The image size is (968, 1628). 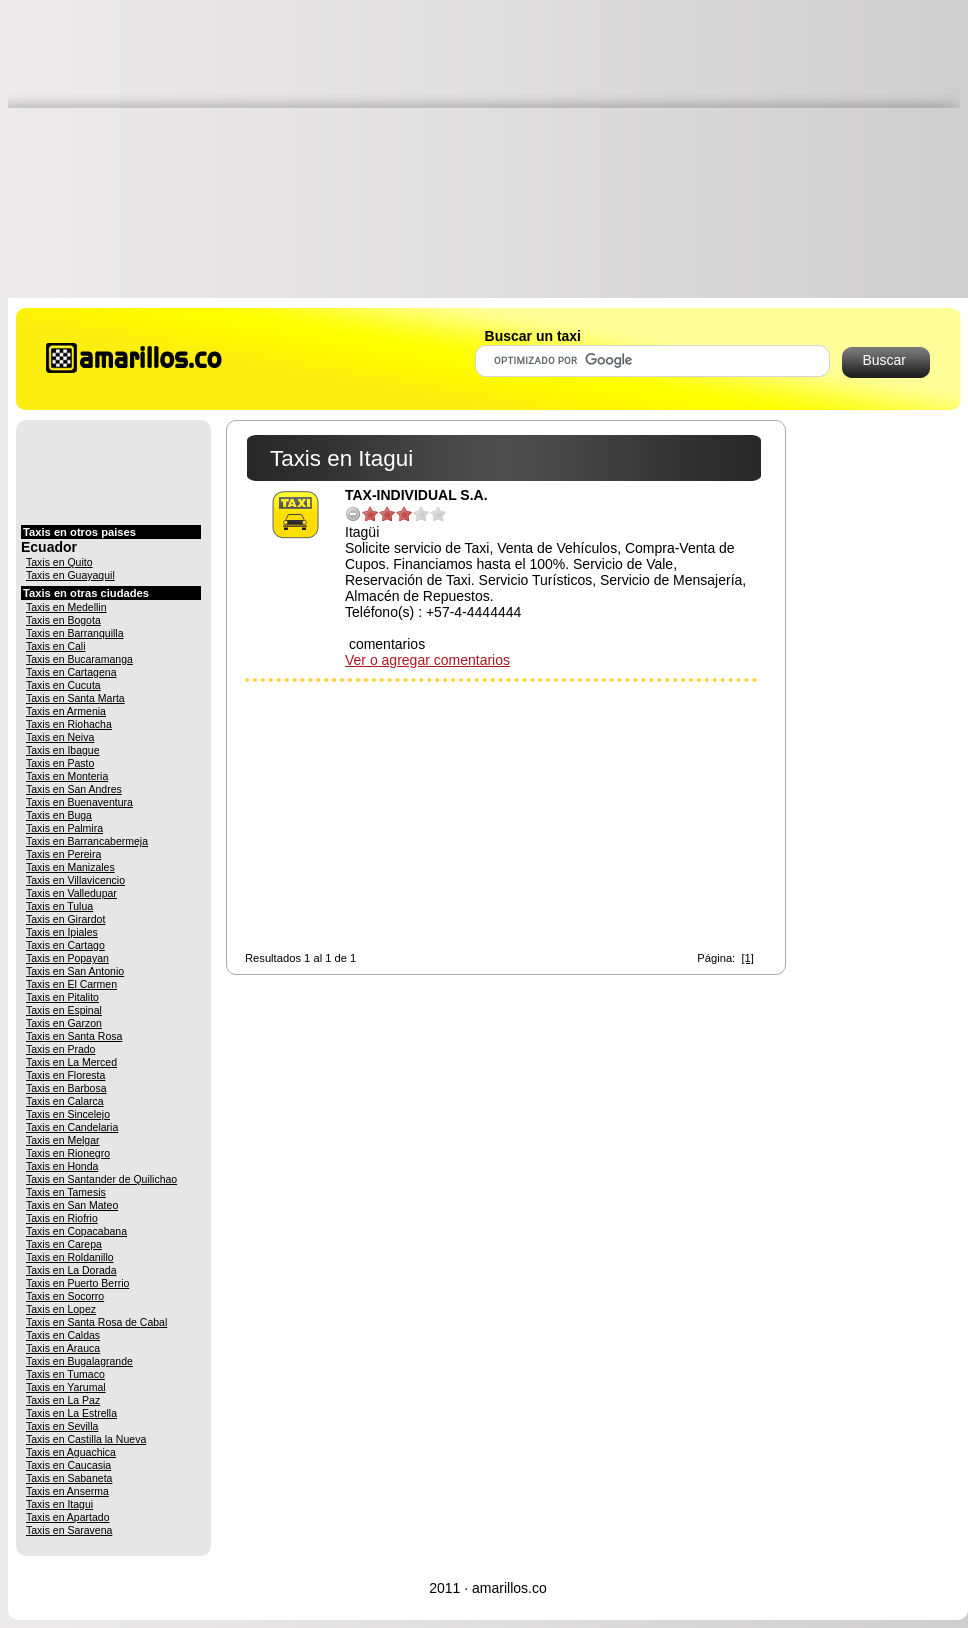 I want to click on Taxis en Tulua, so click(x=59, y=906).